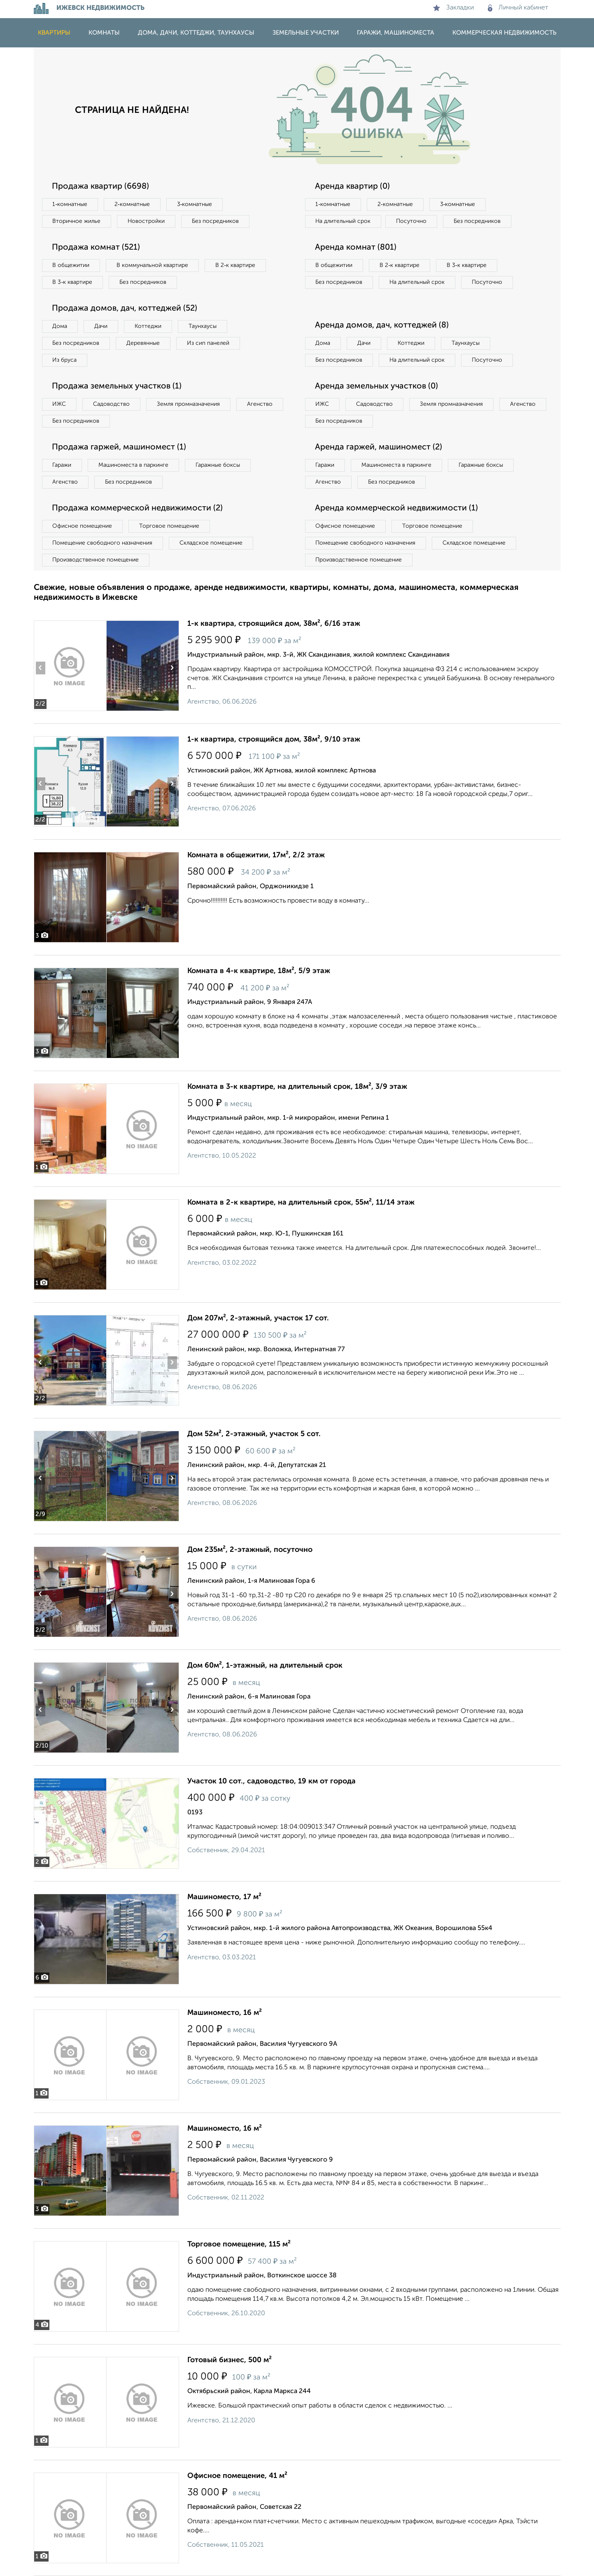  I want to click on Гаражи, so click(62, 465).